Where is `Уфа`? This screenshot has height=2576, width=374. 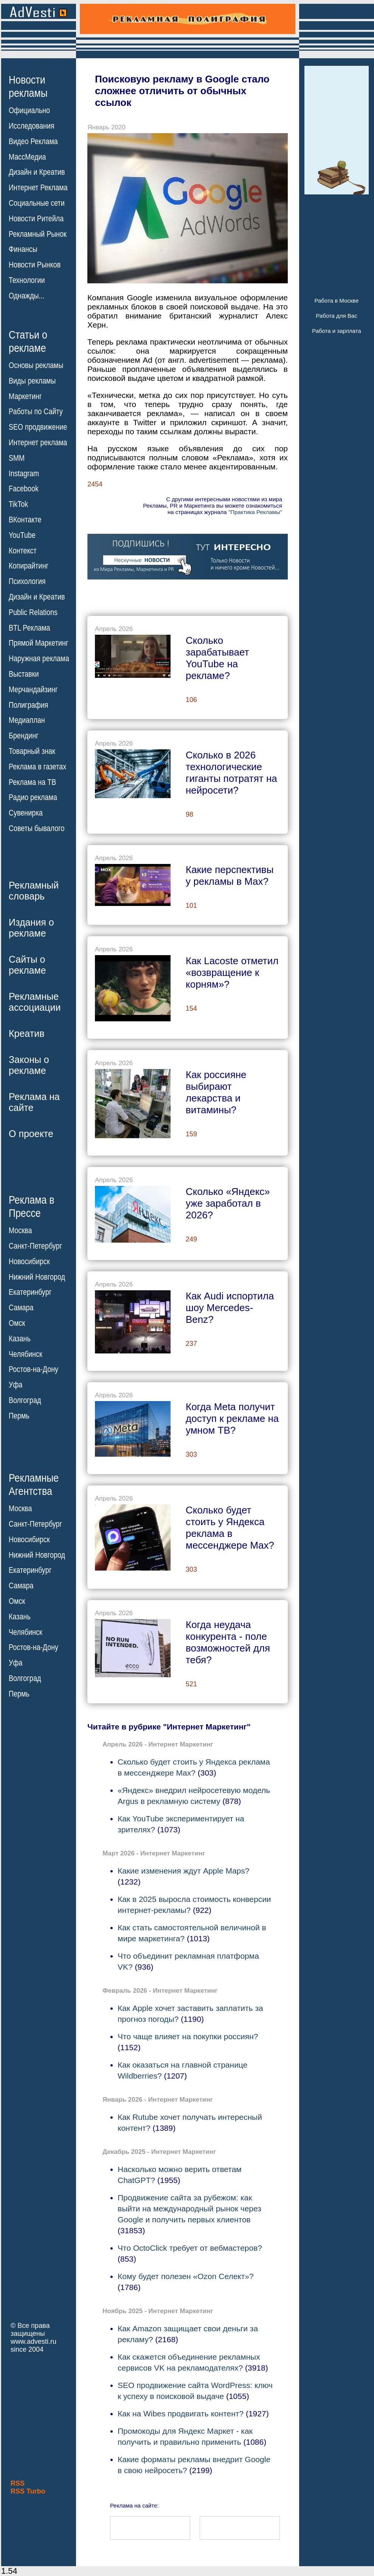 Уфа is located at coordinates (15, 1384).